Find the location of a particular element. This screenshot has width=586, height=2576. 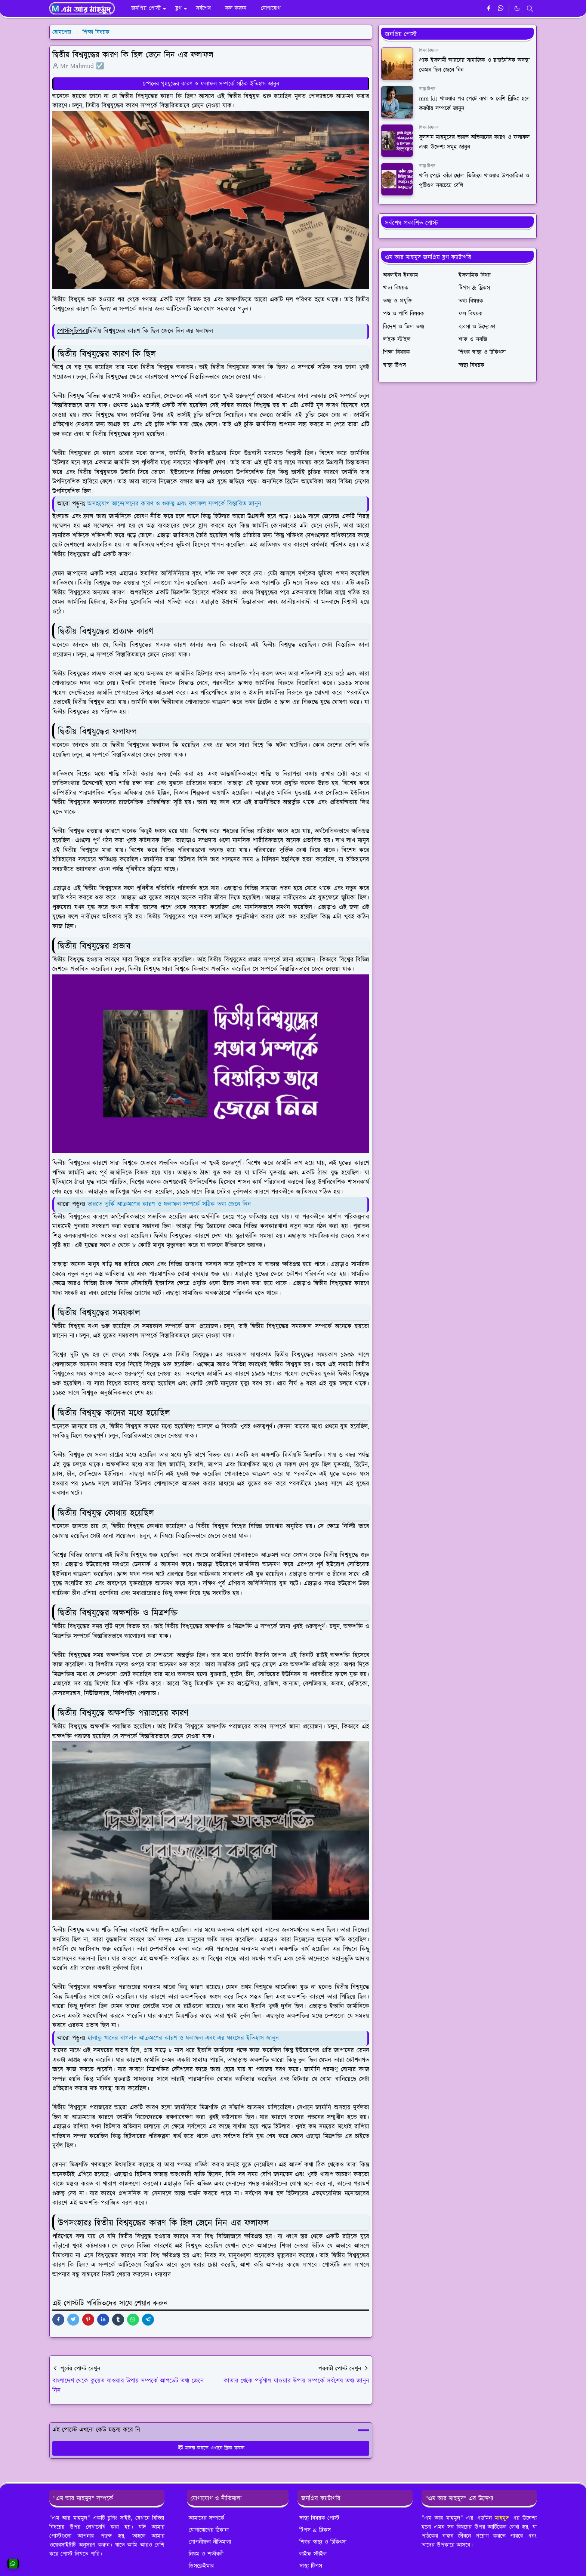

স্পেনের গৃহযুদ্ধের কারণ ও ফলাফল সম্পর্কে সঠিক ইতিহাস জানুন is located at coordinates (211, 84).